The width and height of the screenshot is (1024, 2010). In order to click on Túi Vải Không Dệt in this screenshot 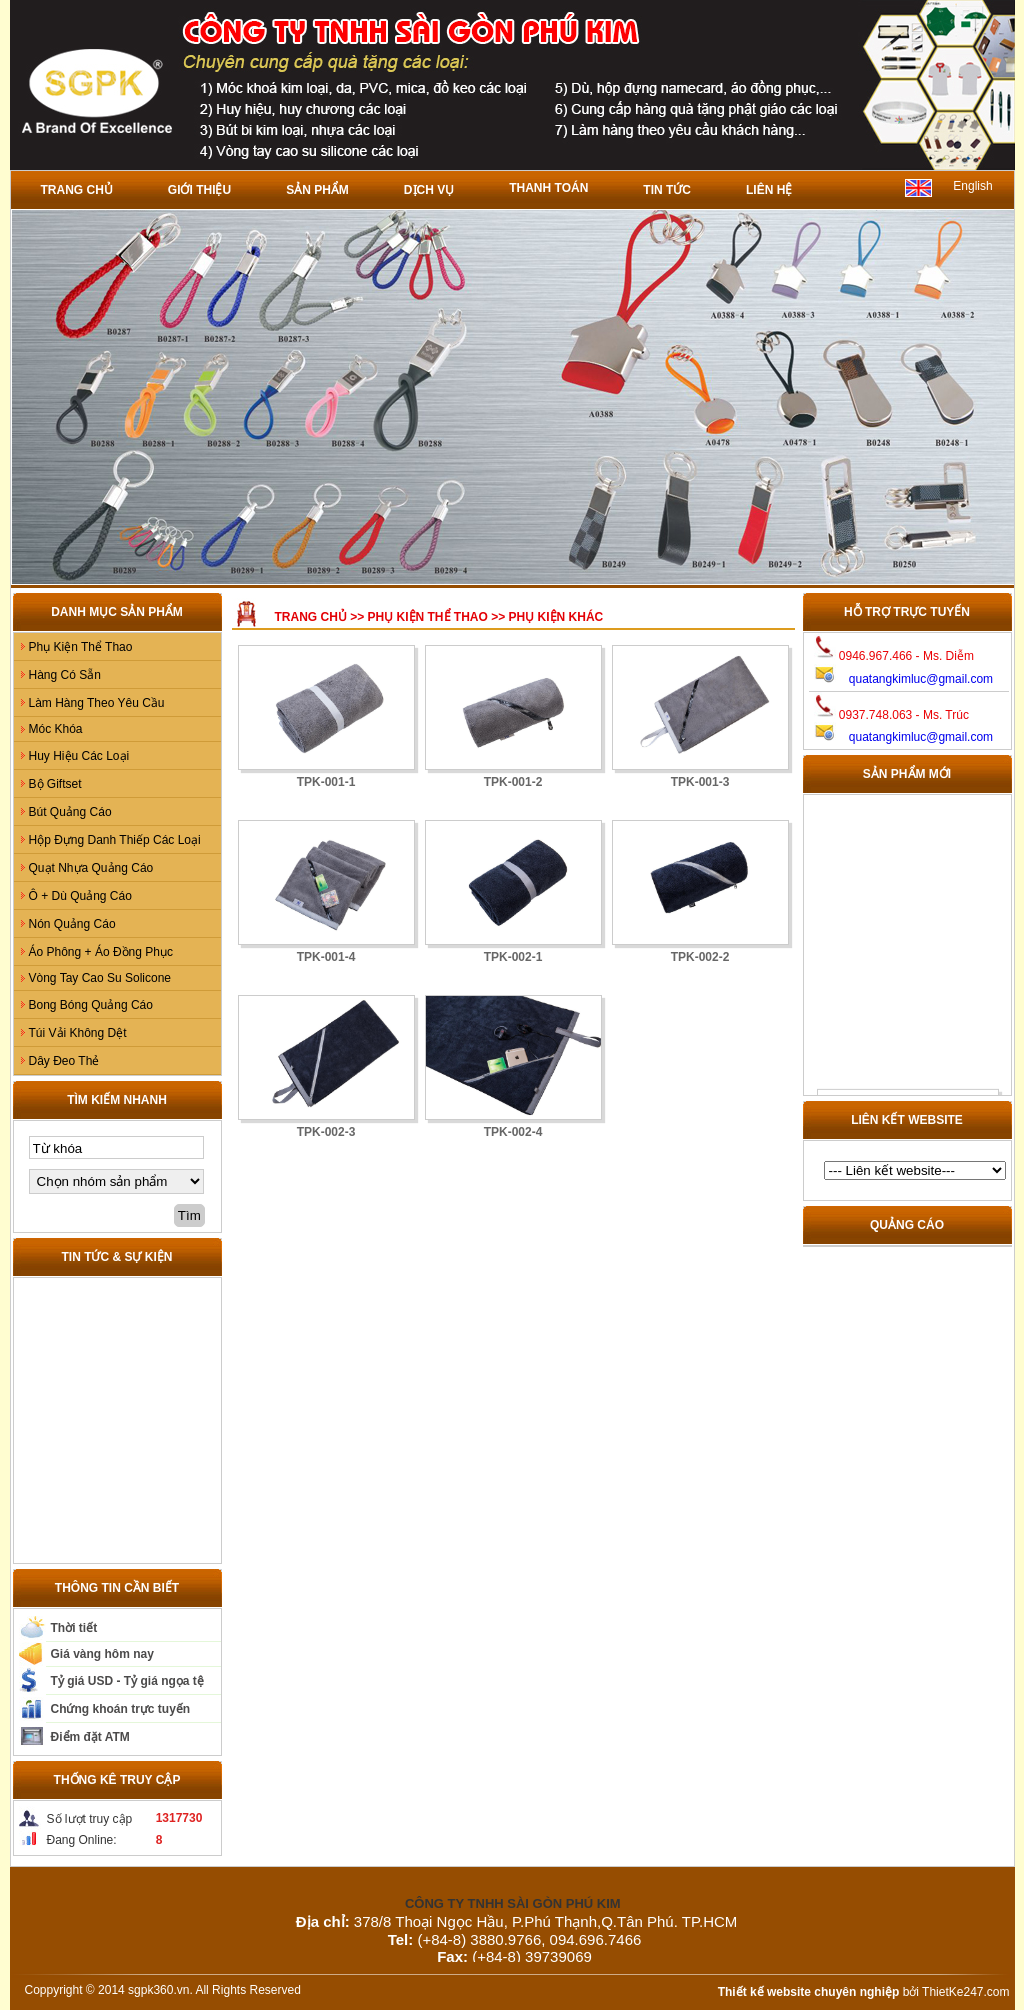, I will do `click(78, 1033)`.